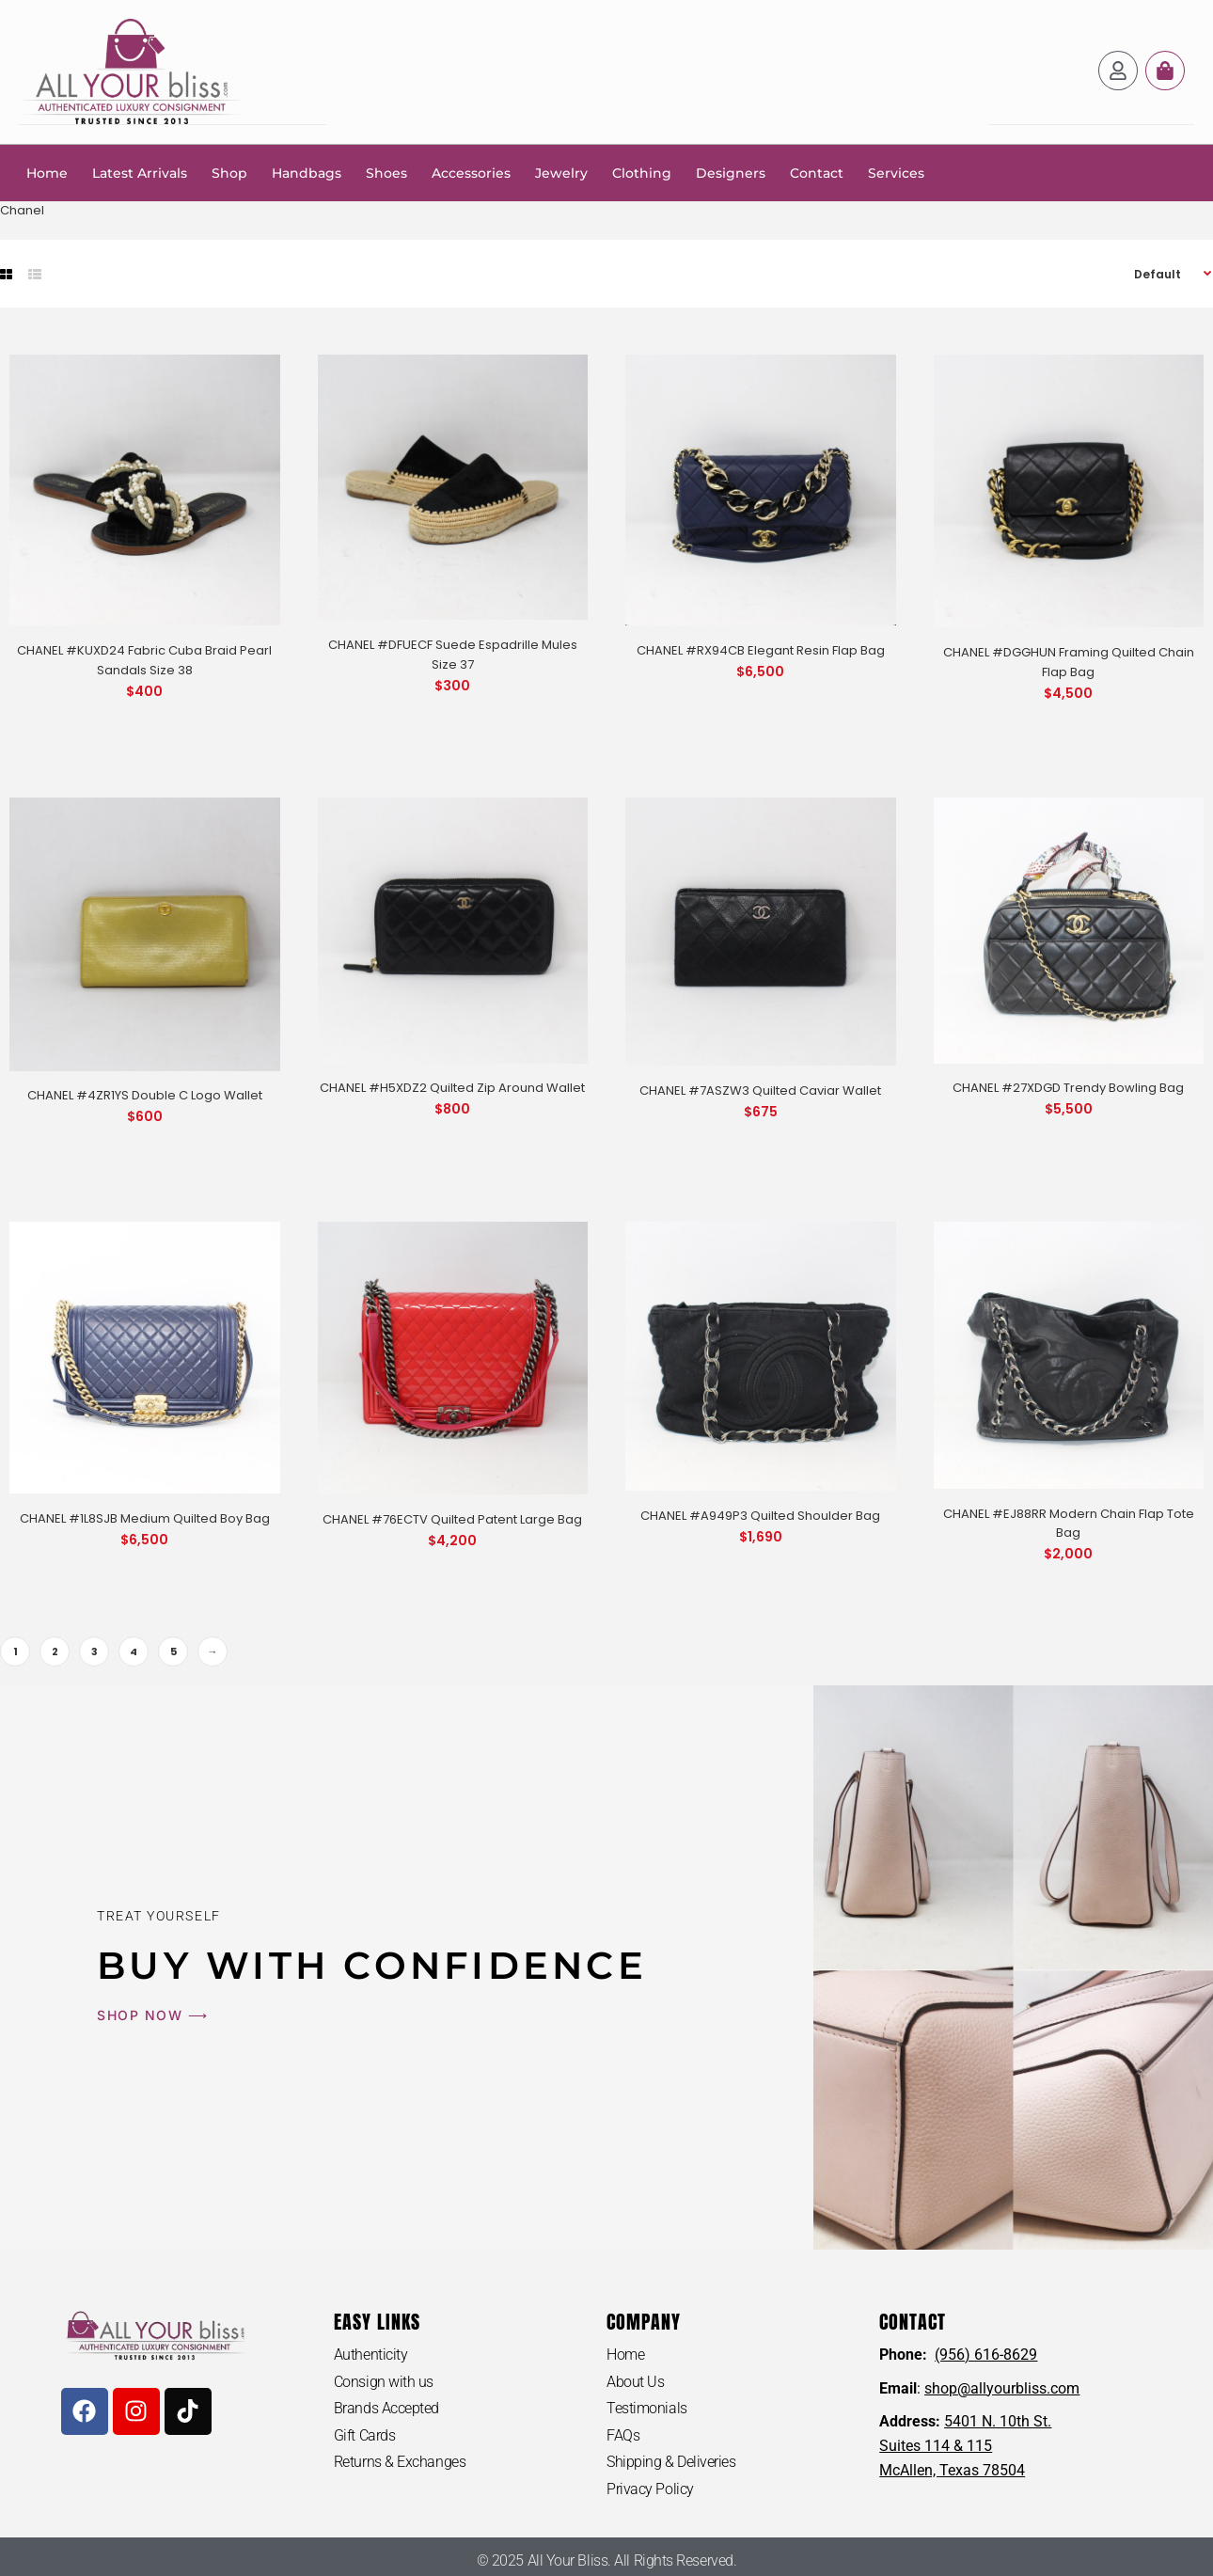  I want to click on CHANEL #RX94CB Elegant Resin Flap Bag, so click(761, 649).